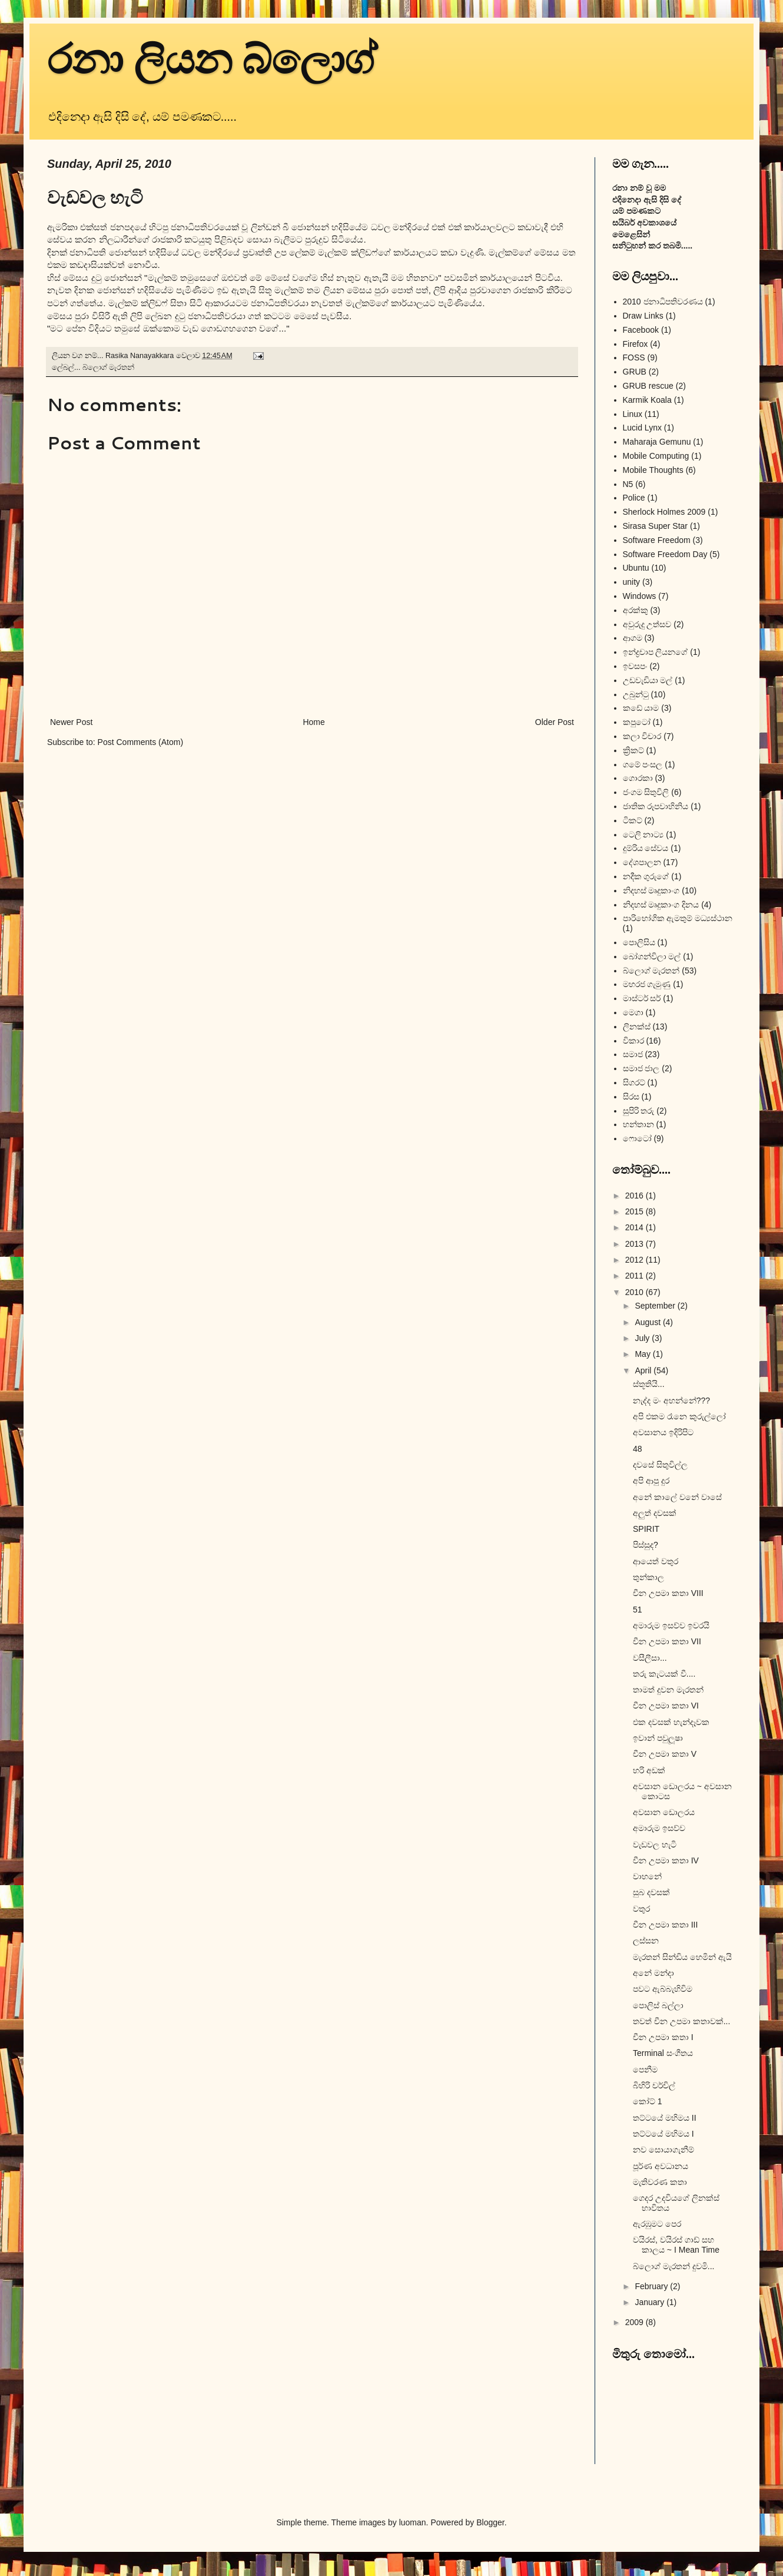 This screenshot has height=2576, width=783. I want to click on අවුරුදු උත්සව, so click(647, 624).